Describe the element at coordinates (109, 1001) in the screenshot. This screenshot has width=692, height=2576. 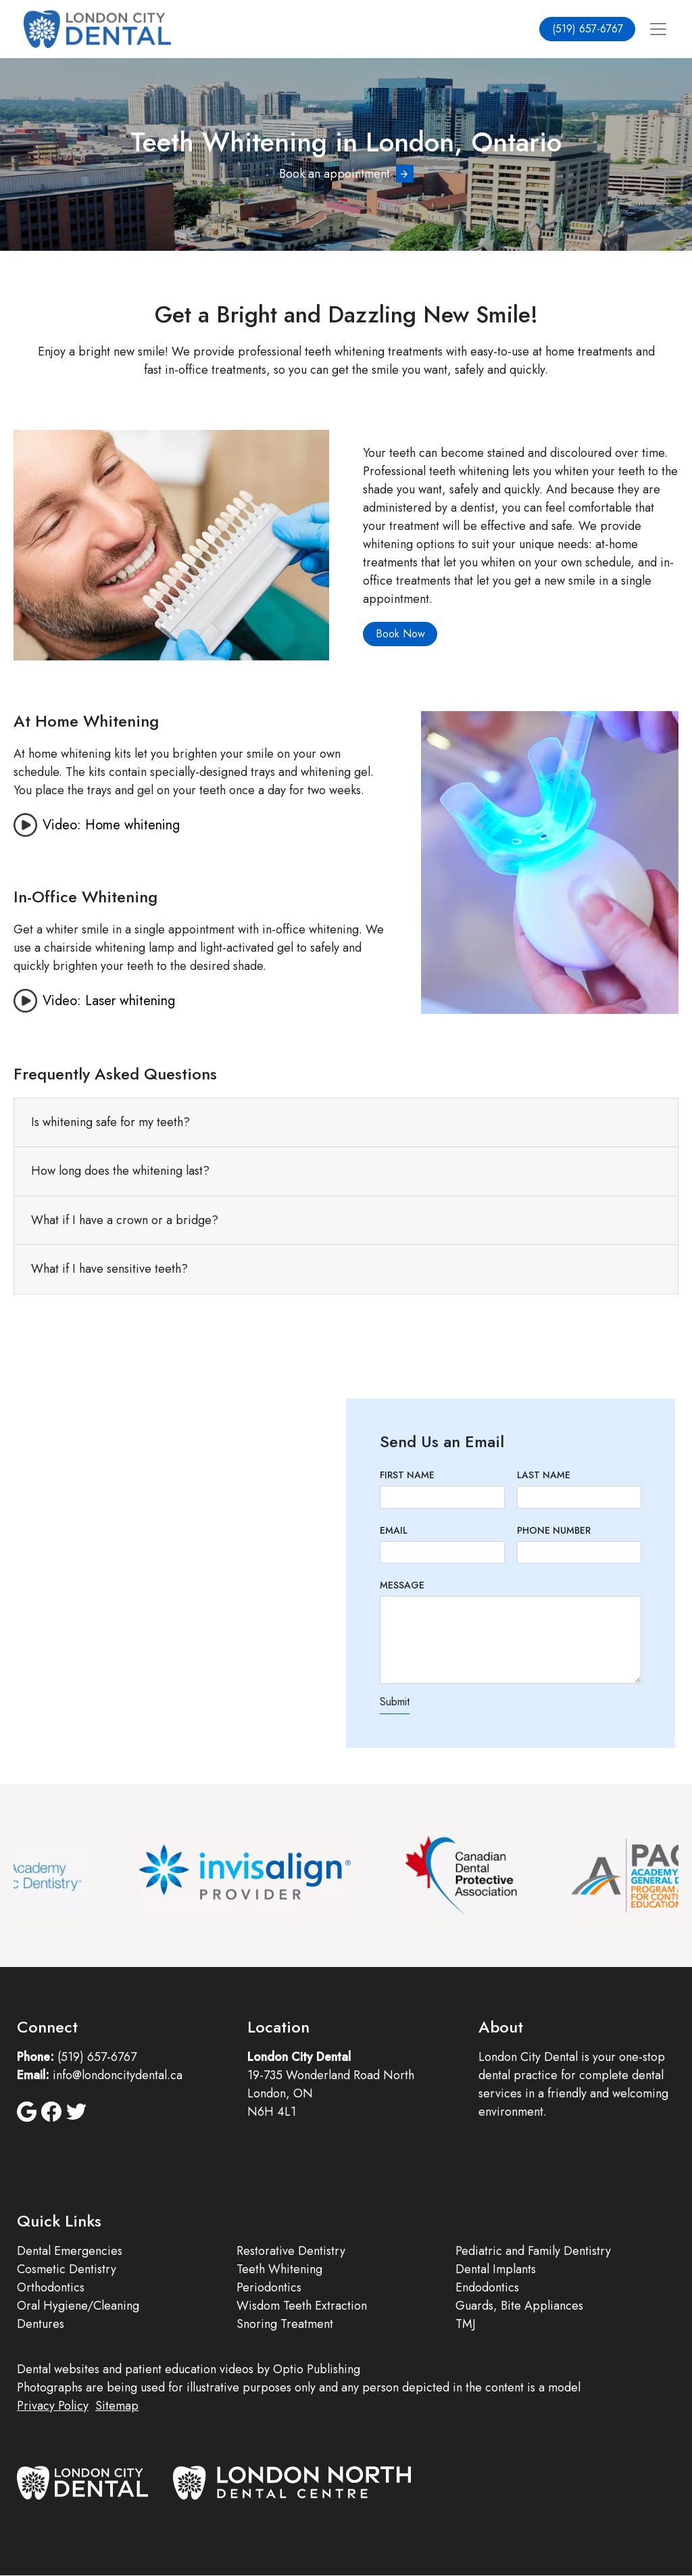
I see `Video: Laser whitening` at that location.